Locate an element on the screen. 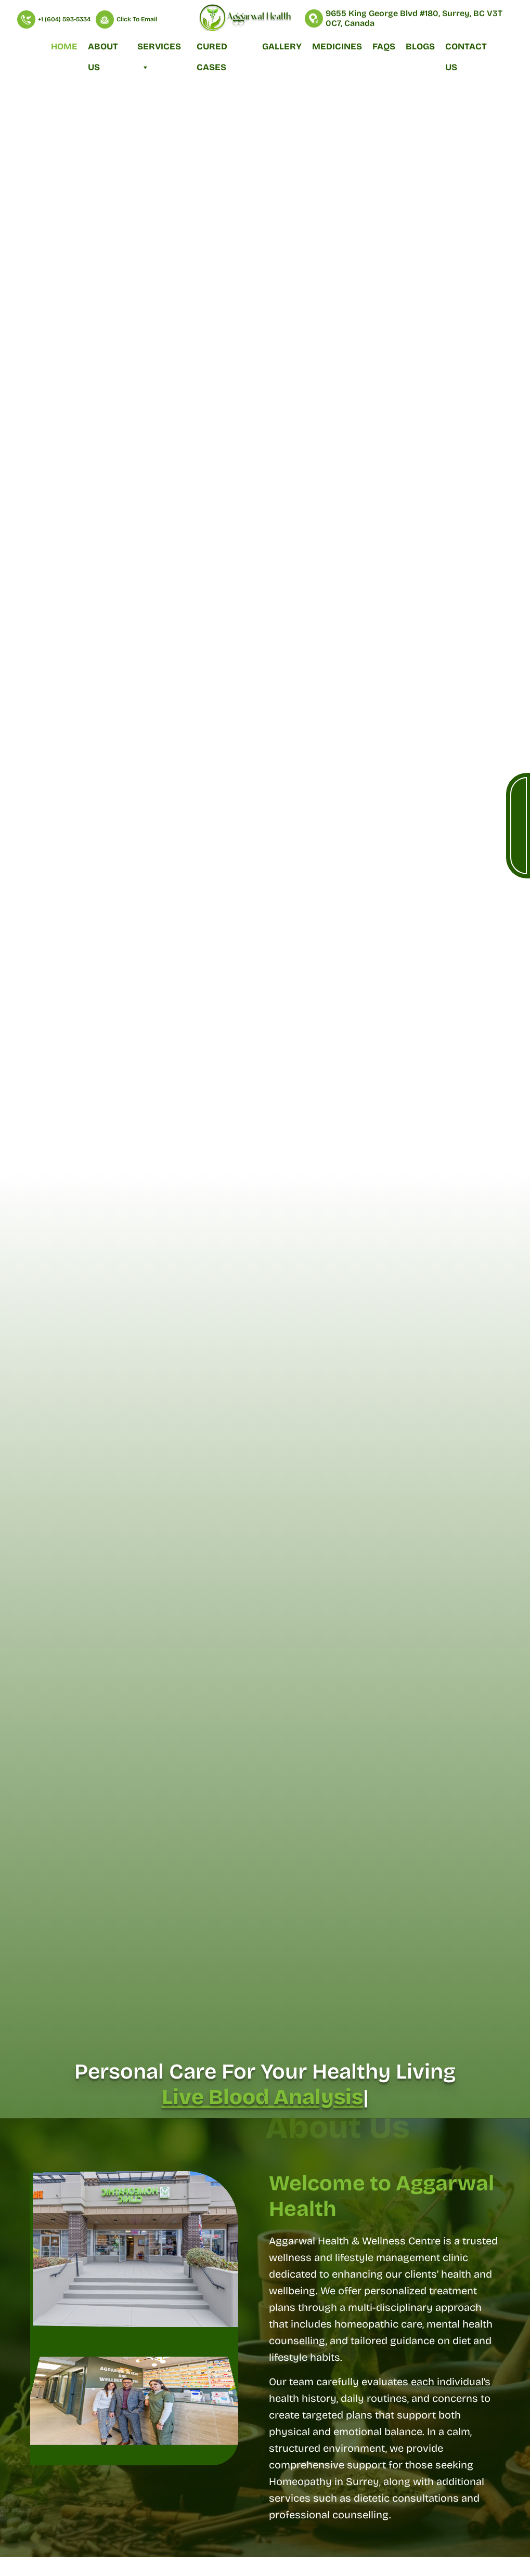  FAQs is located at coordinates (383, 46).